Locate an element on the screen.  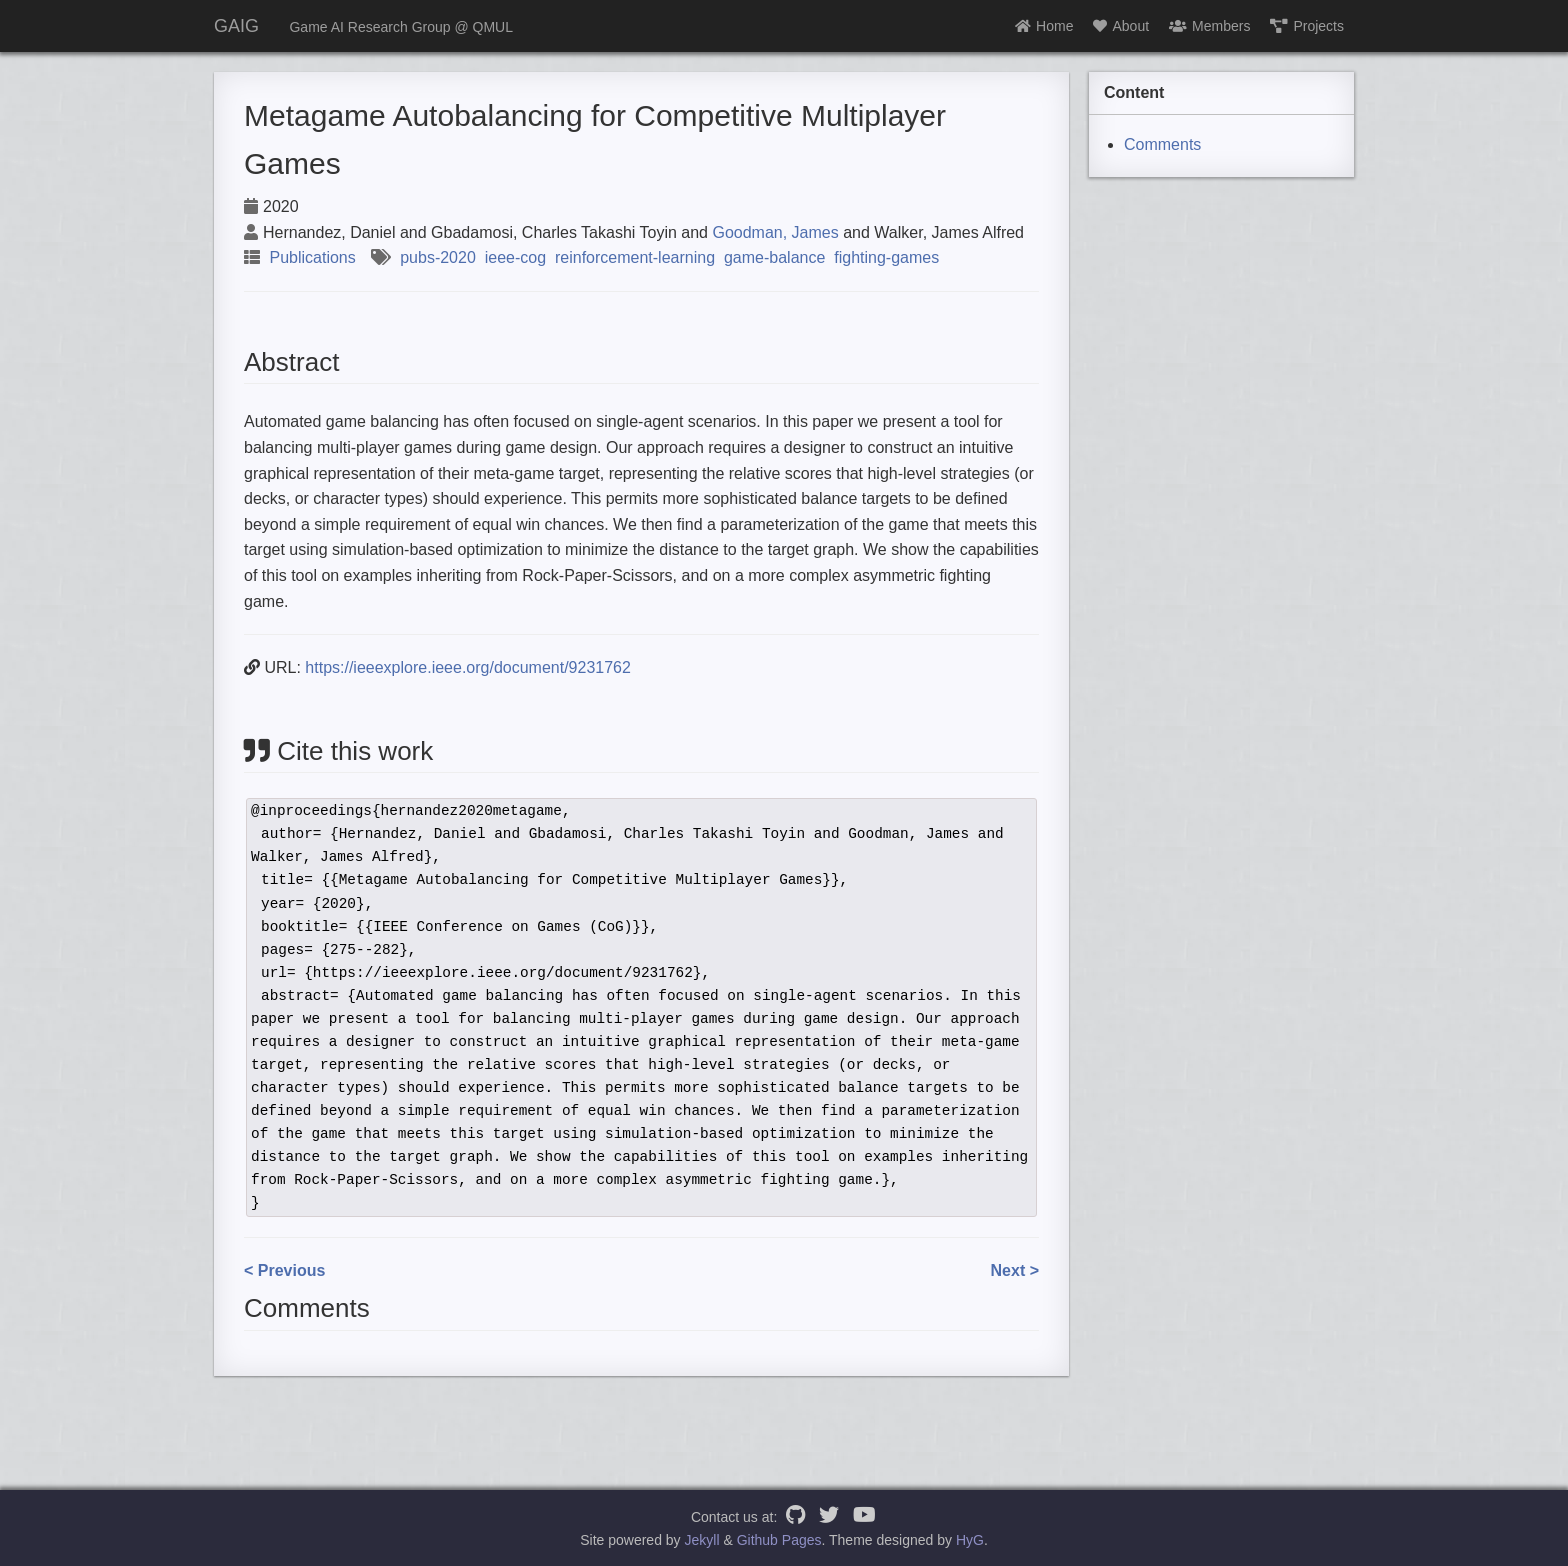
About is located at coordinates (1121, 26).